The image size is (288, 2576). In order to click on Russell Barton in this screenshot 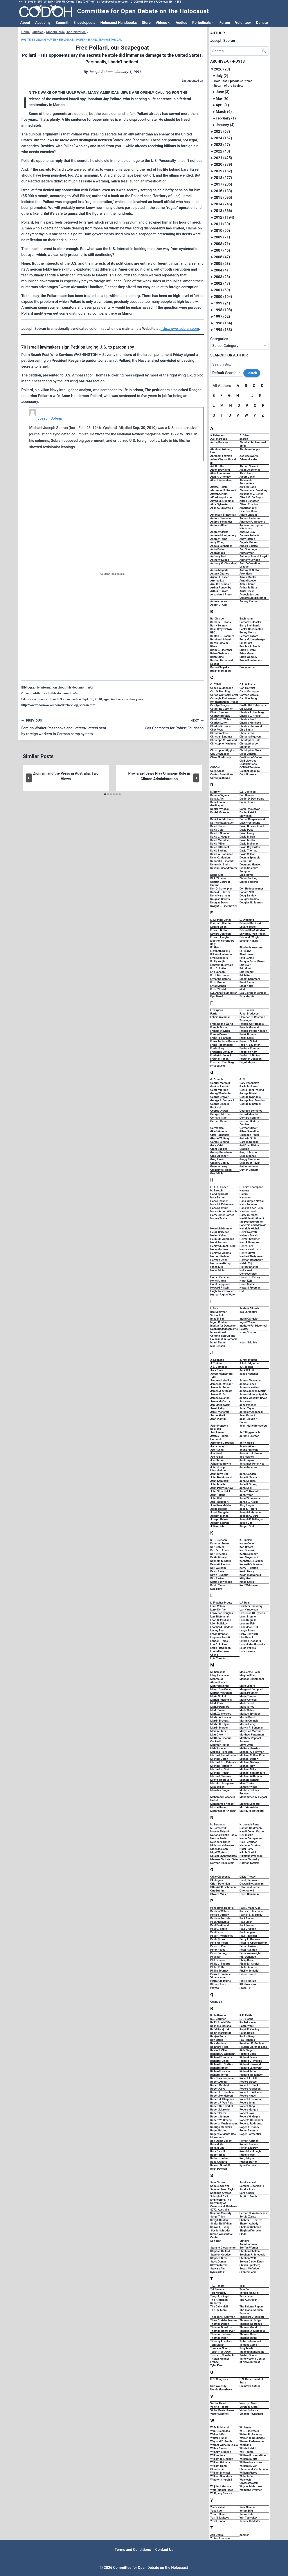, I will do `click(249, 2161)`.